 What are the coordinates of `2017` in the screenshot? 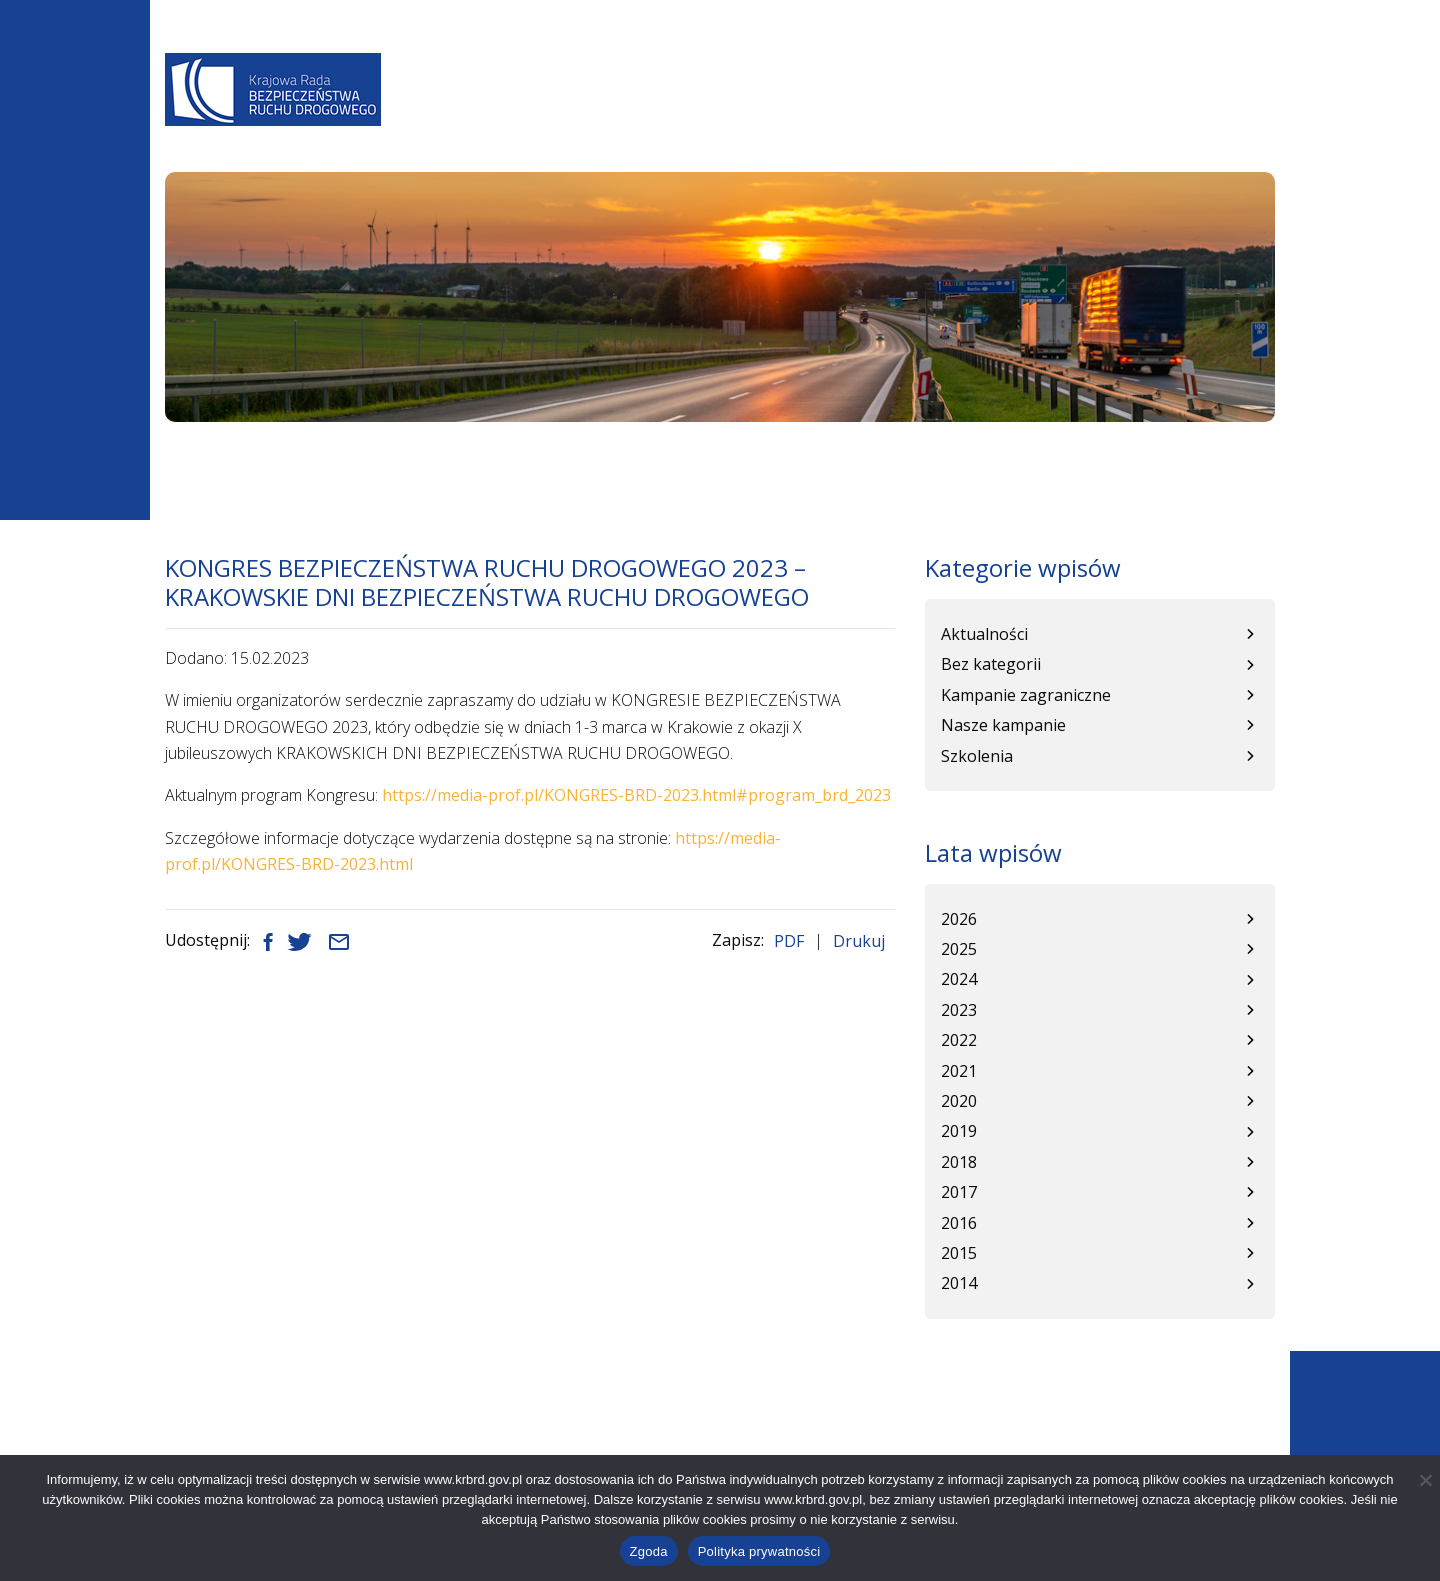 It's located at (959, 1192).